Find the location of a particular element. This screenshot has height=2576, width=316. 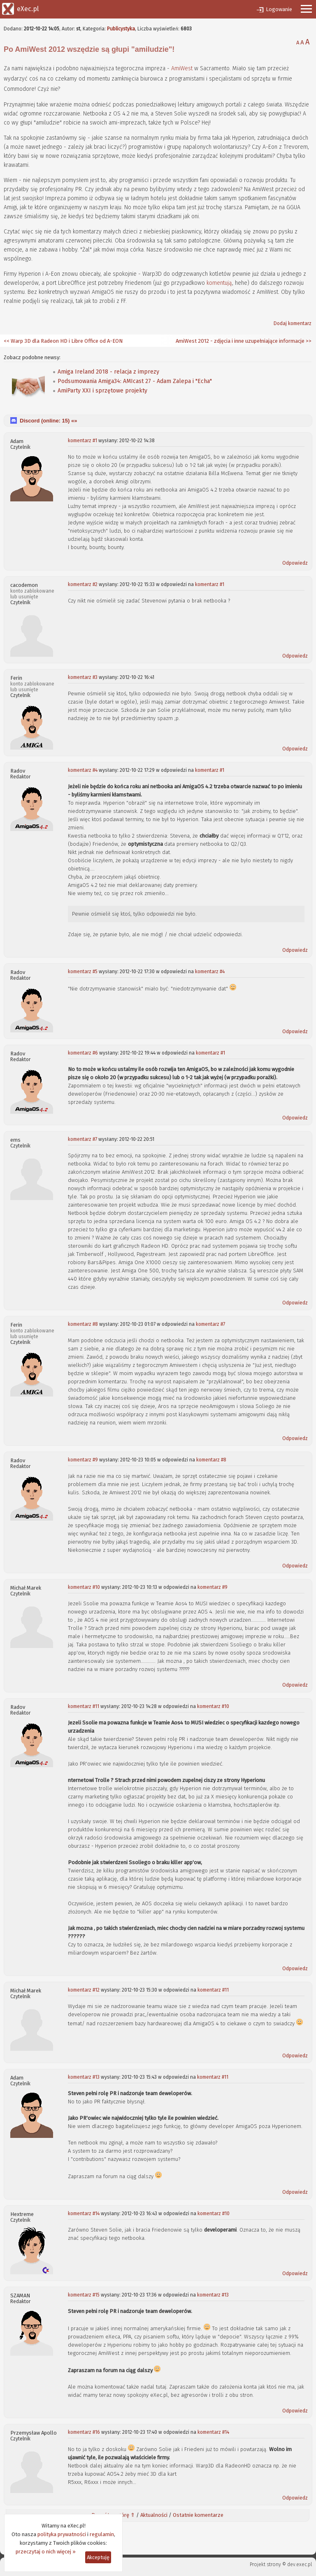

komentarz #8 is located at coordinates (83, 1324).